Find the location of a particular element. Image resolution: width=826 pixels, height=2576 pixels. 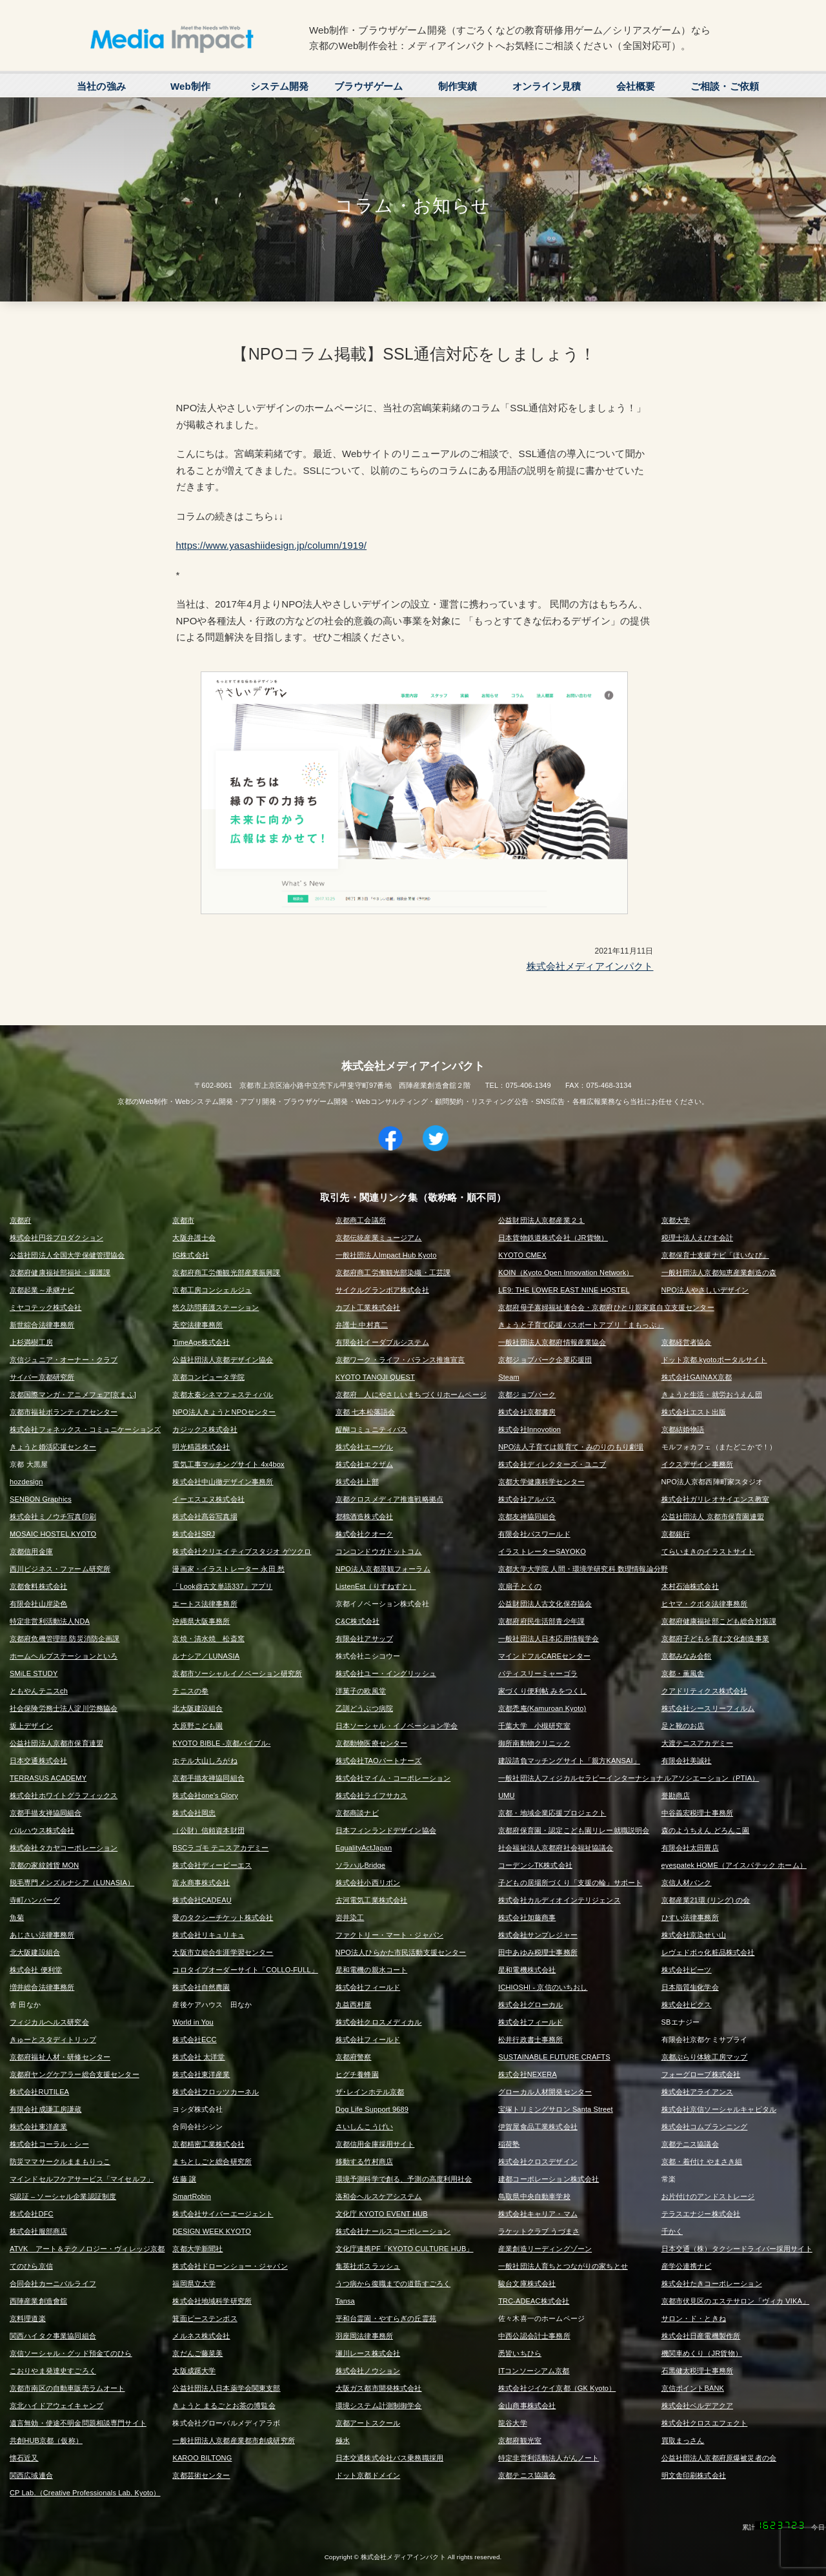

株式会社フィールド is located at coordinates (368, 1987).